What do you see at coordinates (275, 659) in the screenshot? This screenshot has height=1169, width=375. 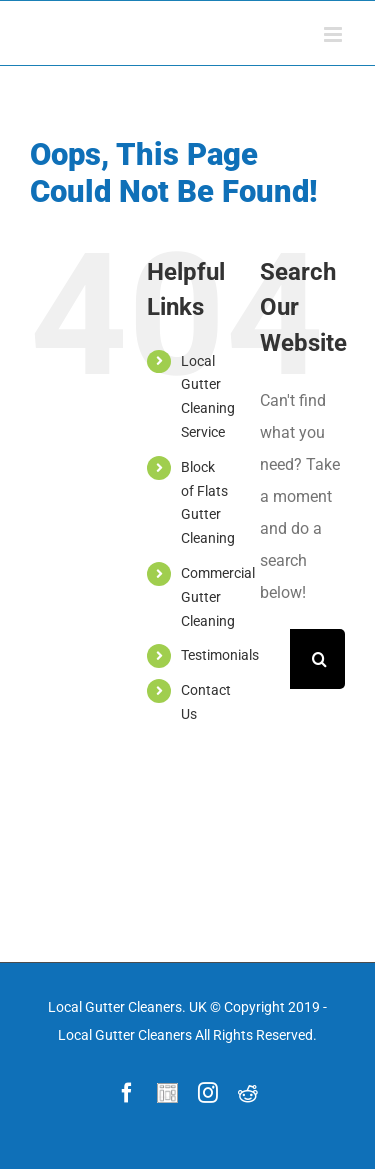 I see `[Search ...]` at bounding box center [275, 659].